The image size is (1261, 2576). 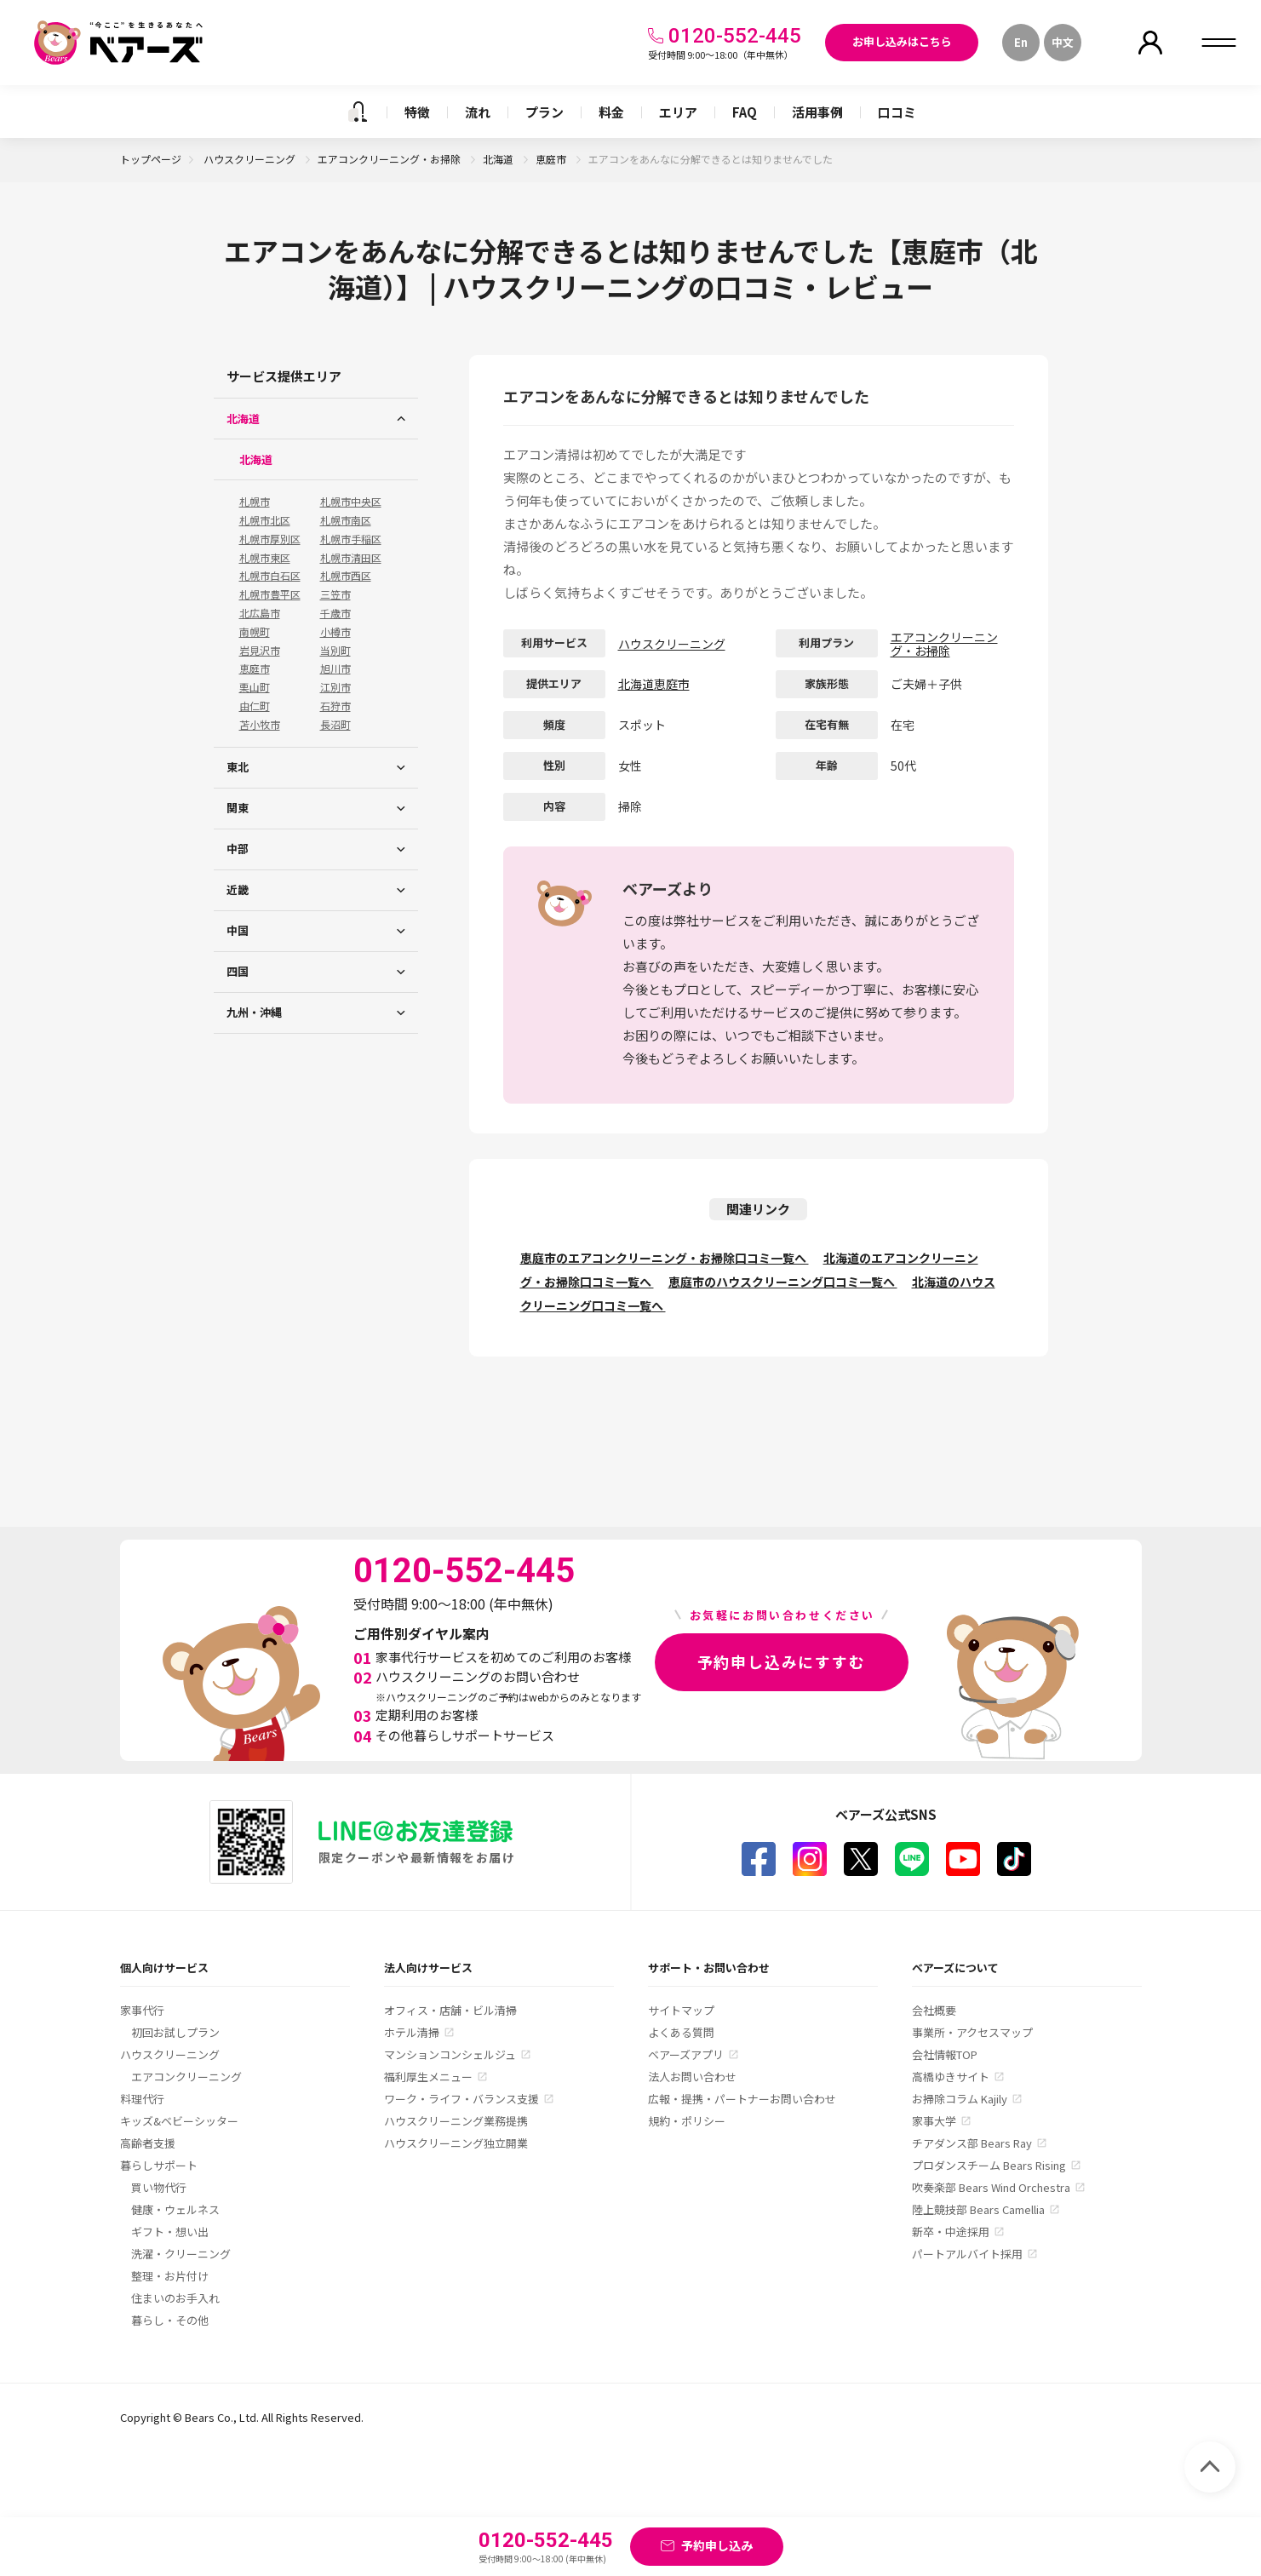 I want to click on 札幌市南区, so click(x=345, y=520).